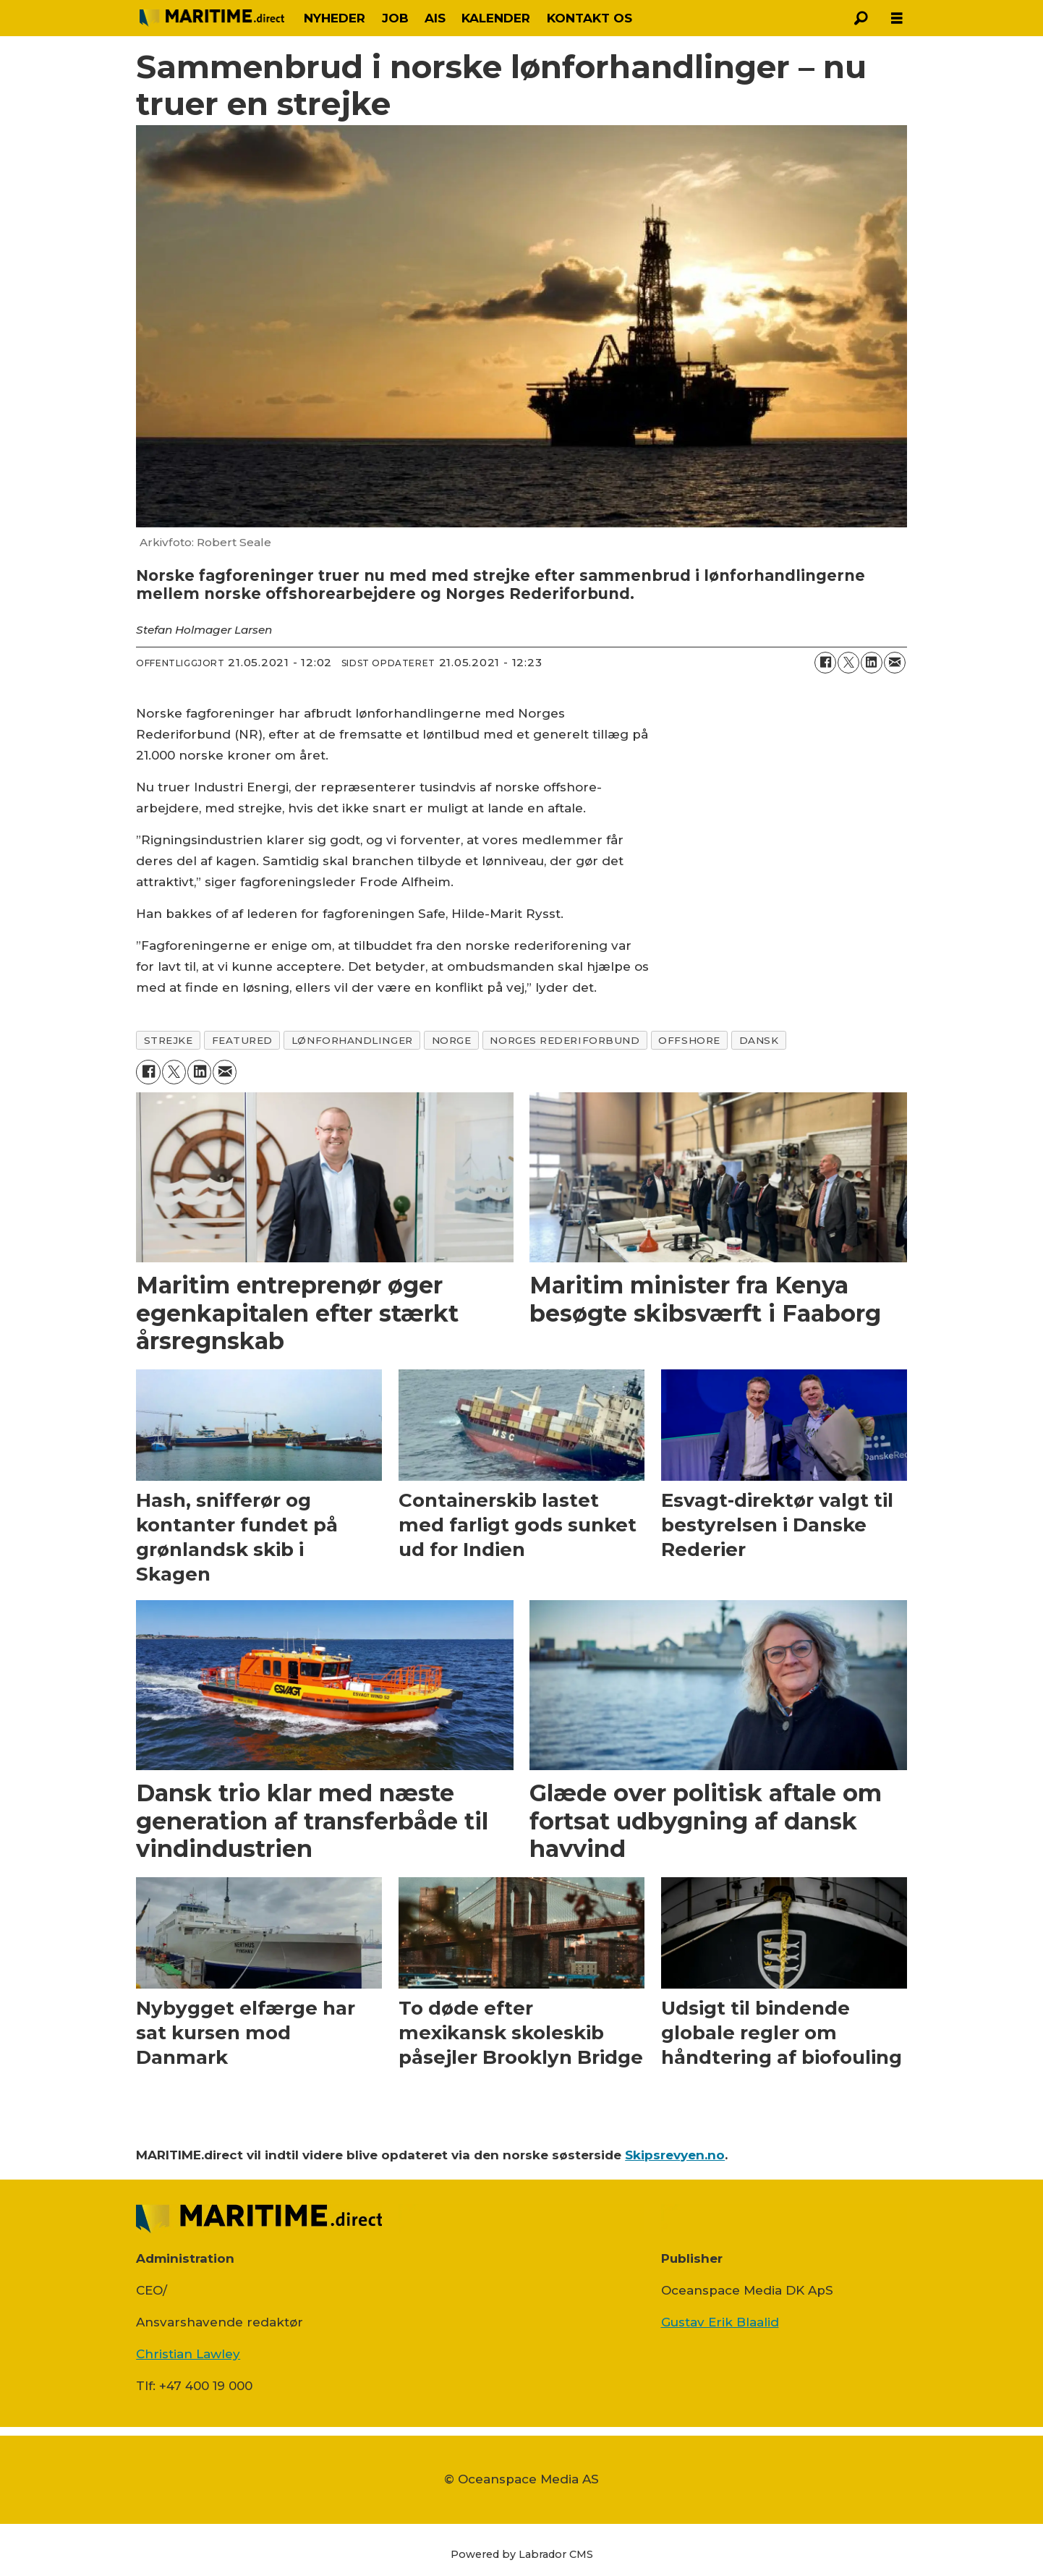  What do you see at coordinates (522, 2554) in the screenshot?
I see `Powered by Labrador CMS` at bounding box center [522, 2554].